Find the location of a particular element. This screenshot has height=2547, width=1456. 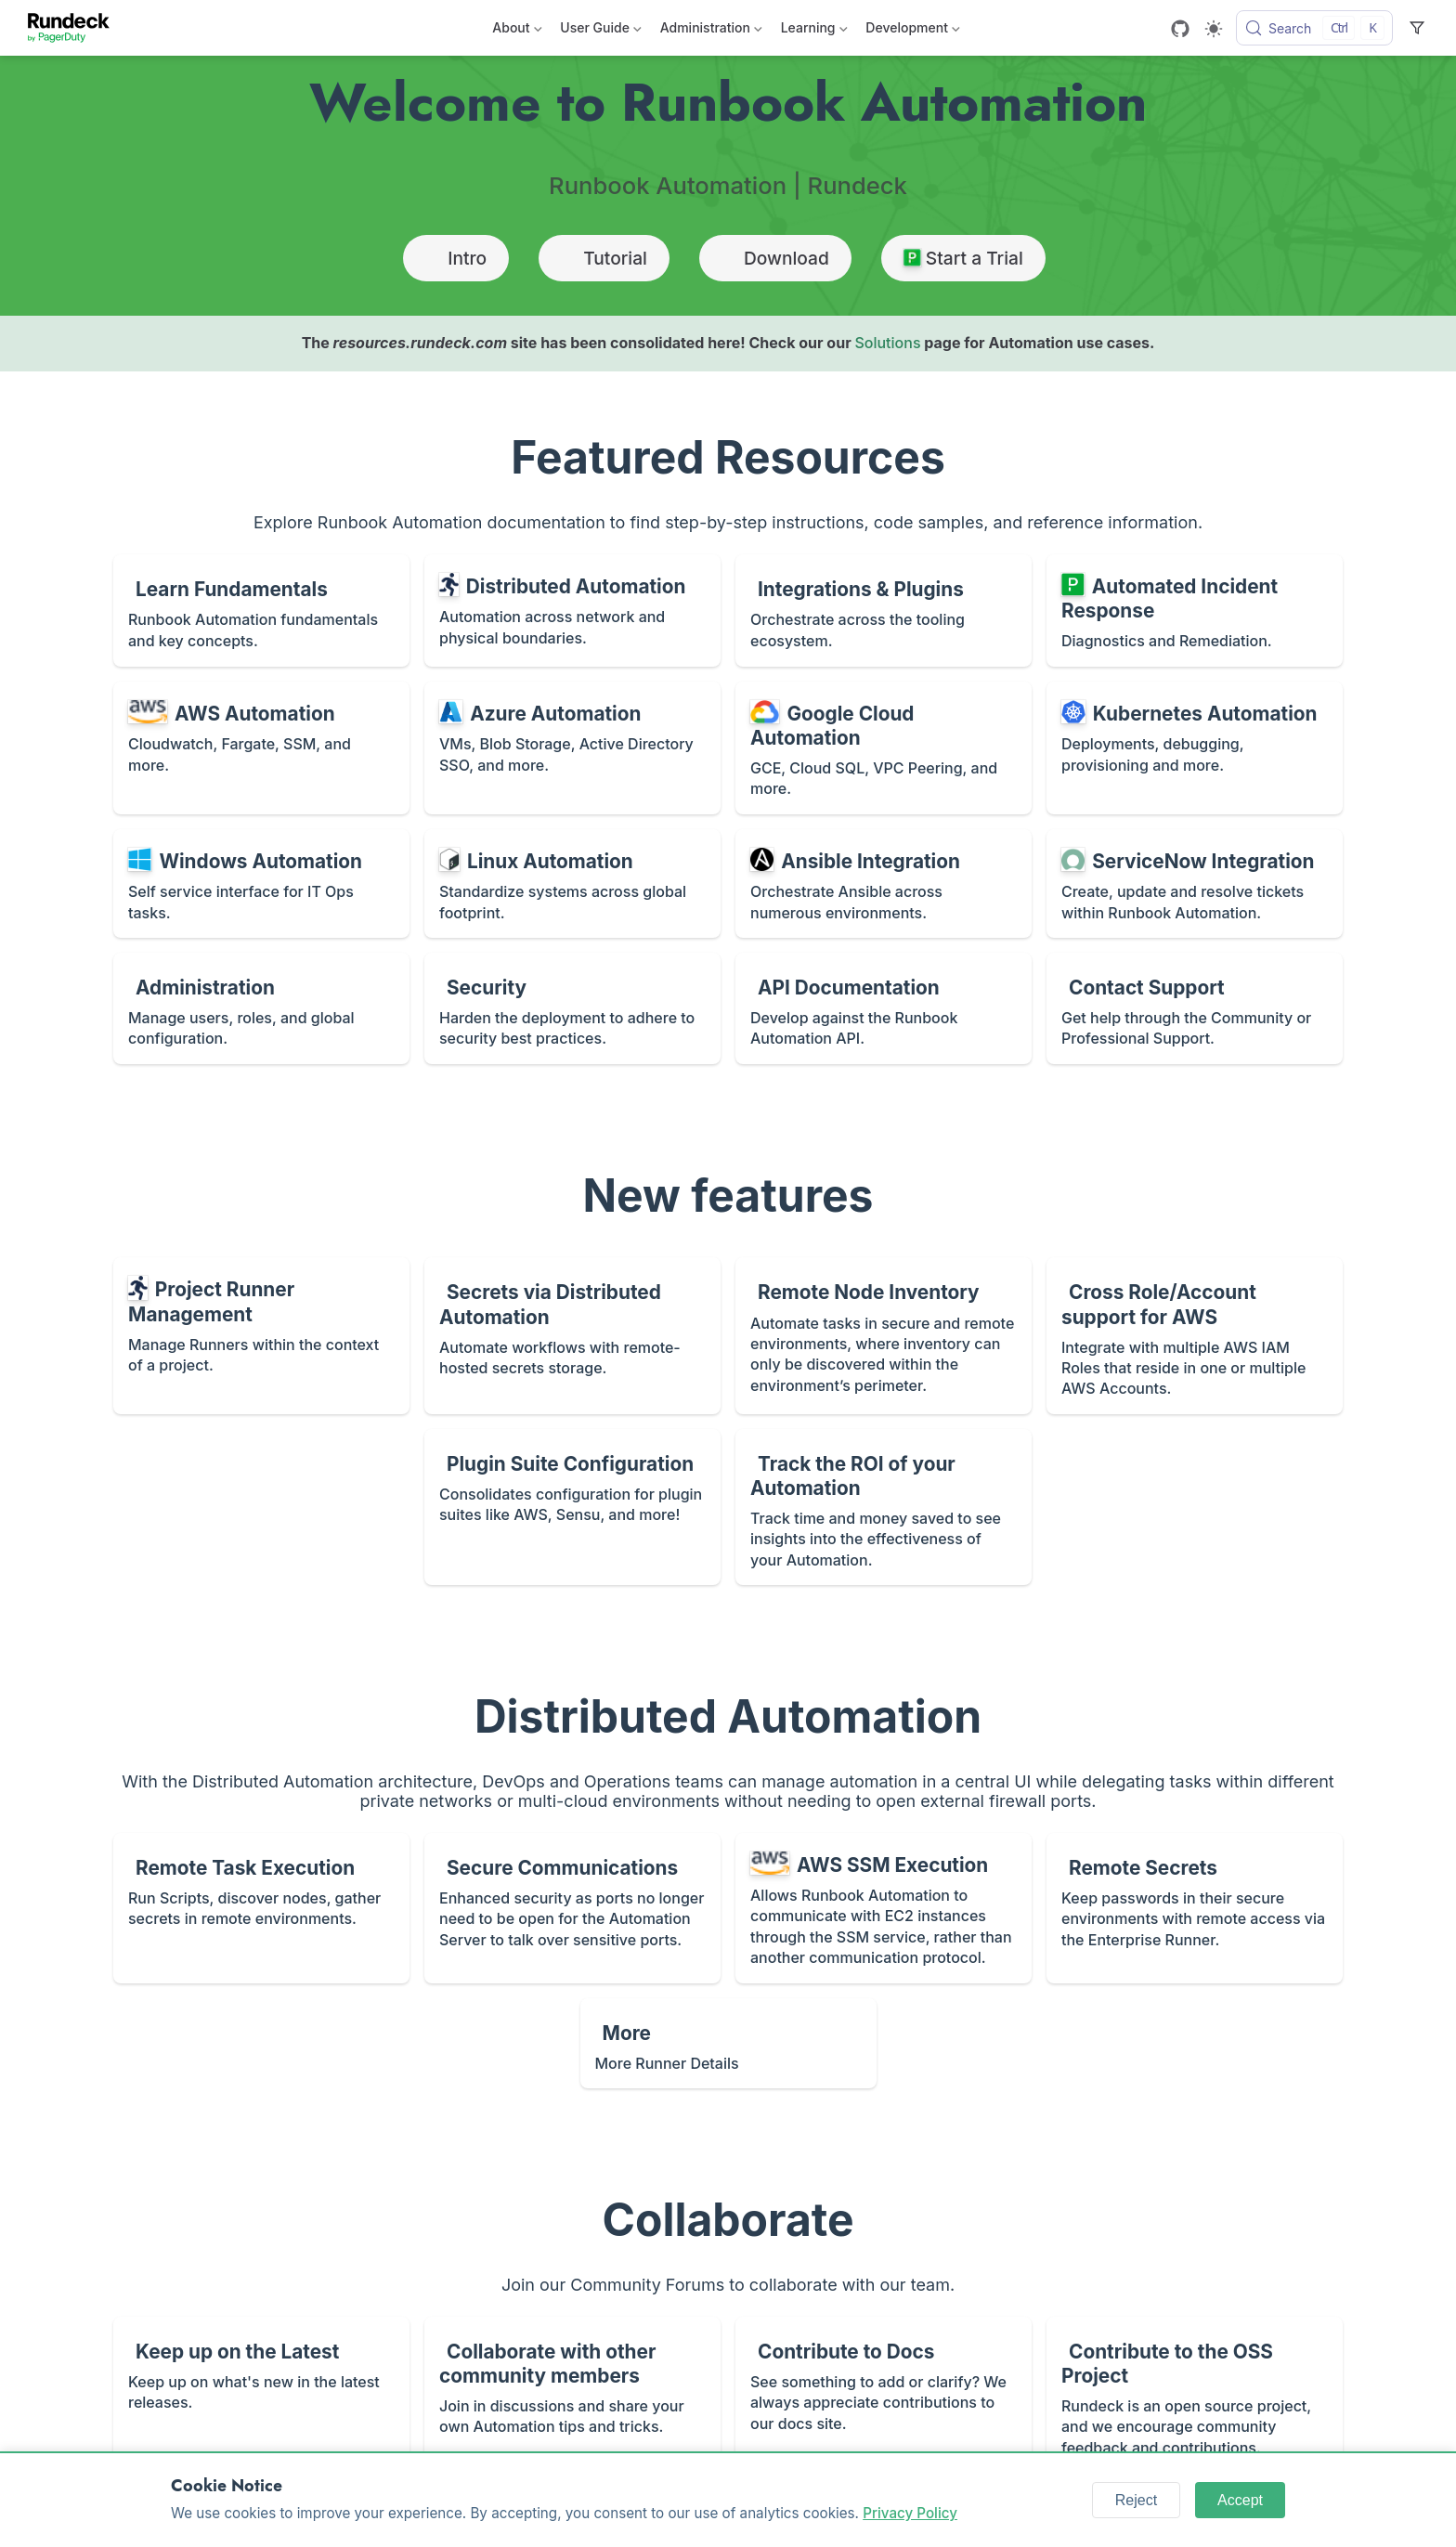

[Google Cloud Automation] is located at coordinates (883, 748).